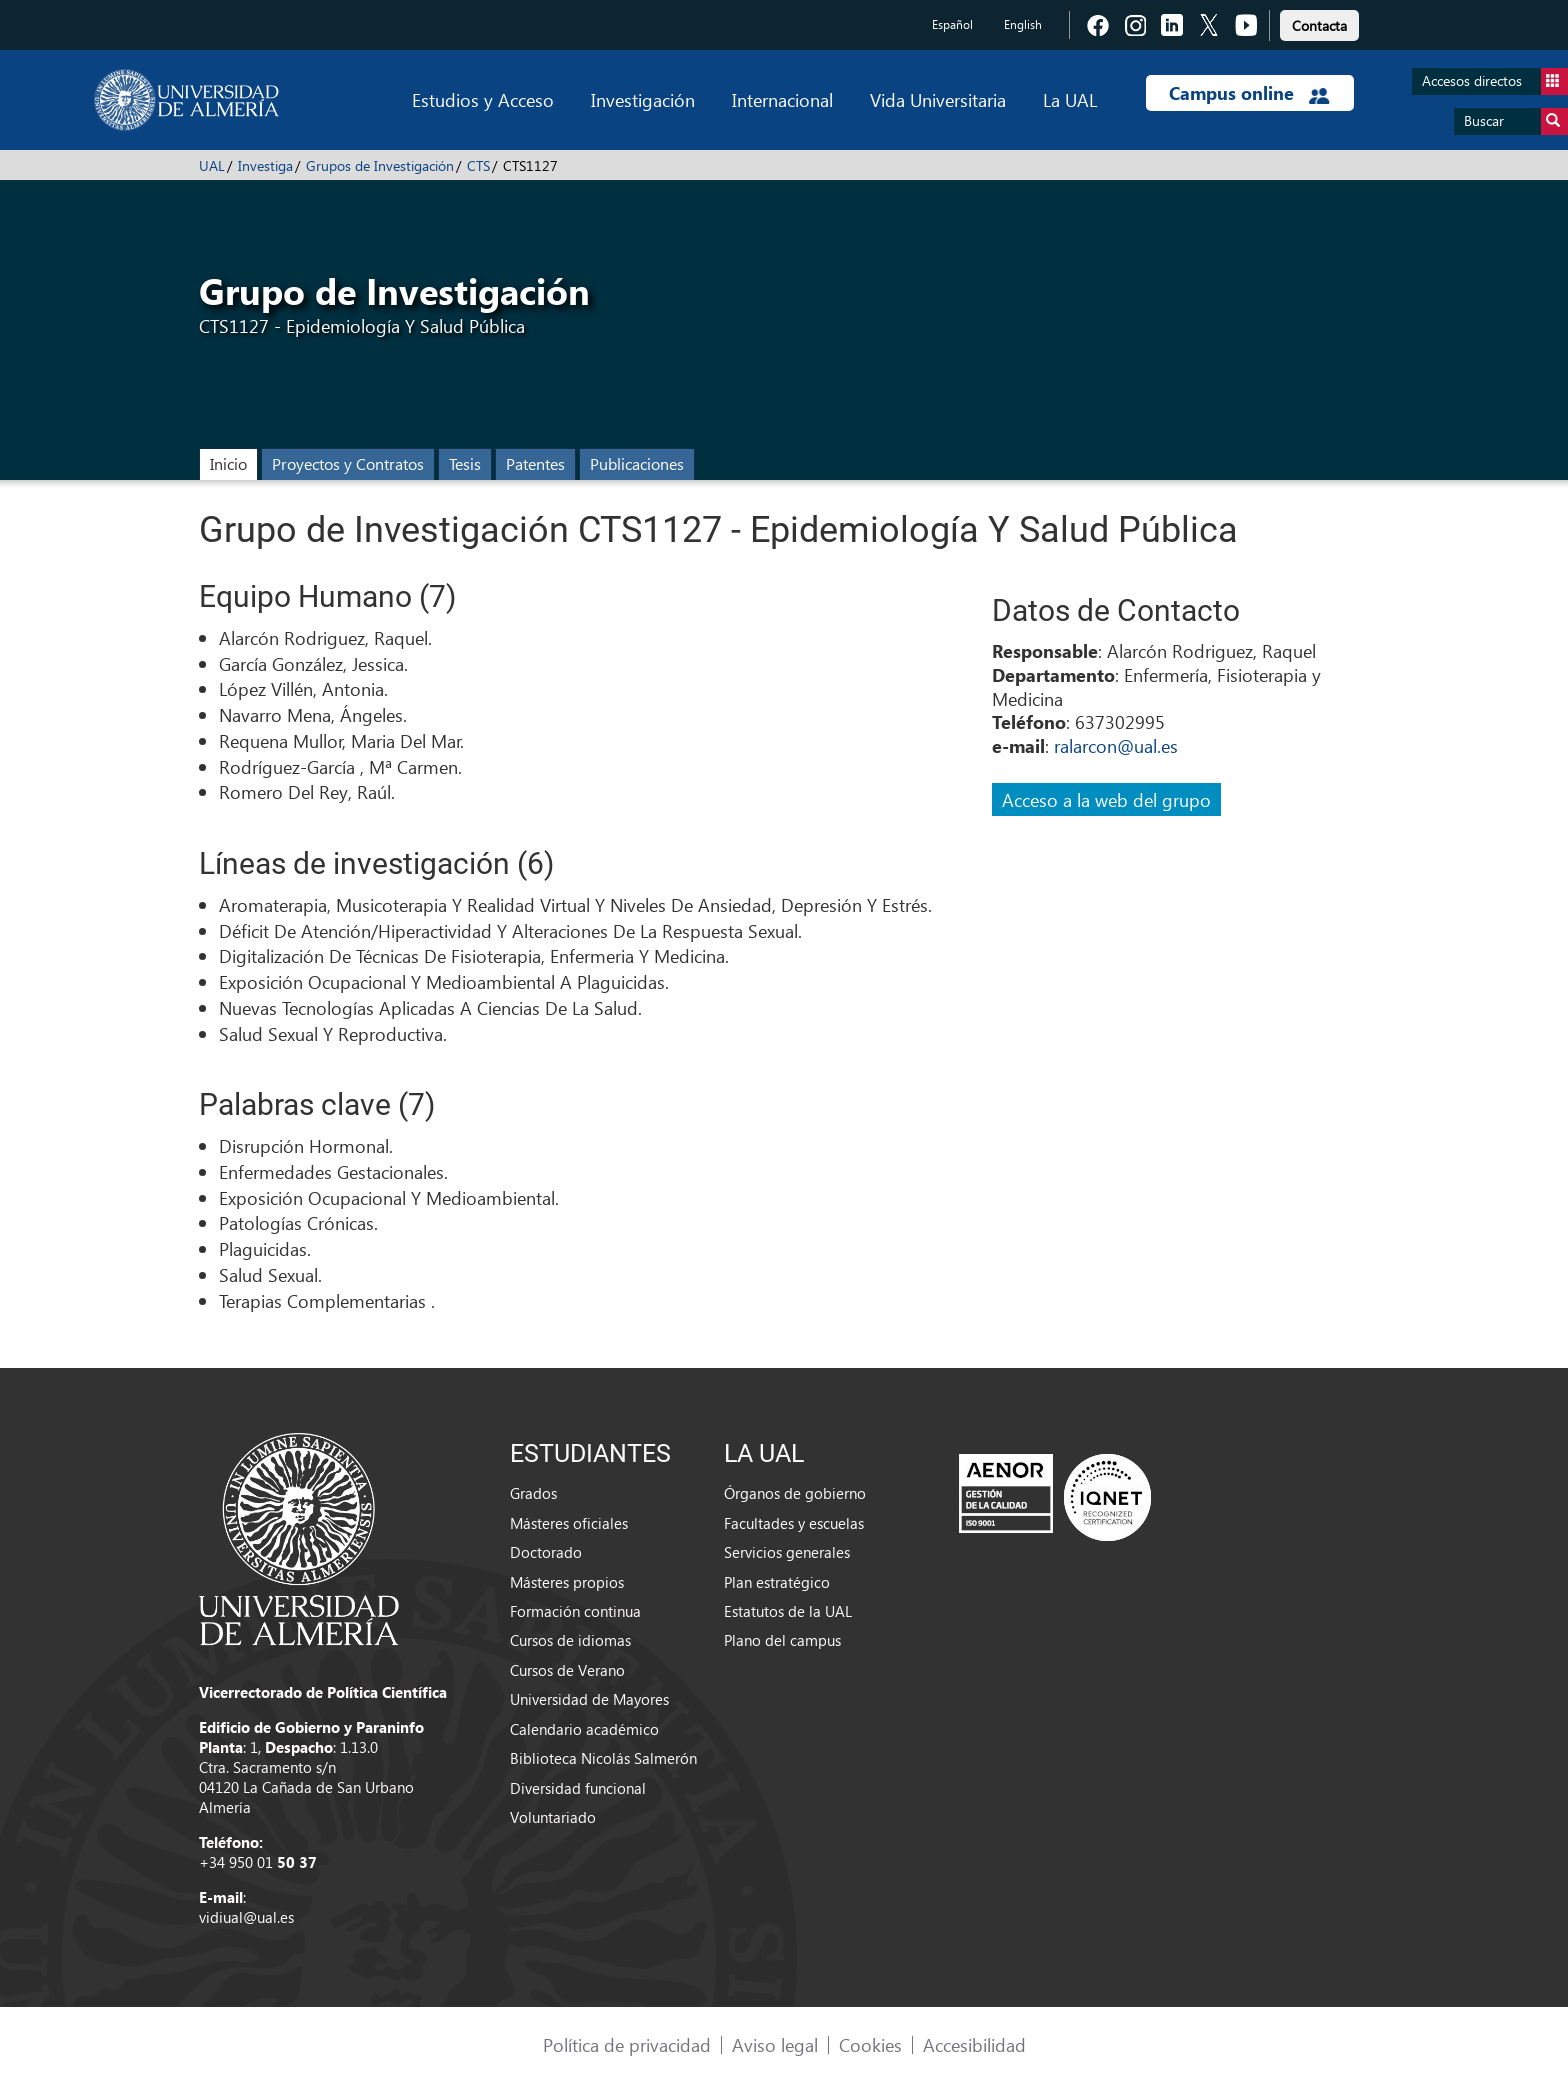  Describe the element at coordinates (974, 2044) in the screenshot. I see `Accesibilidad [link]` at that location.